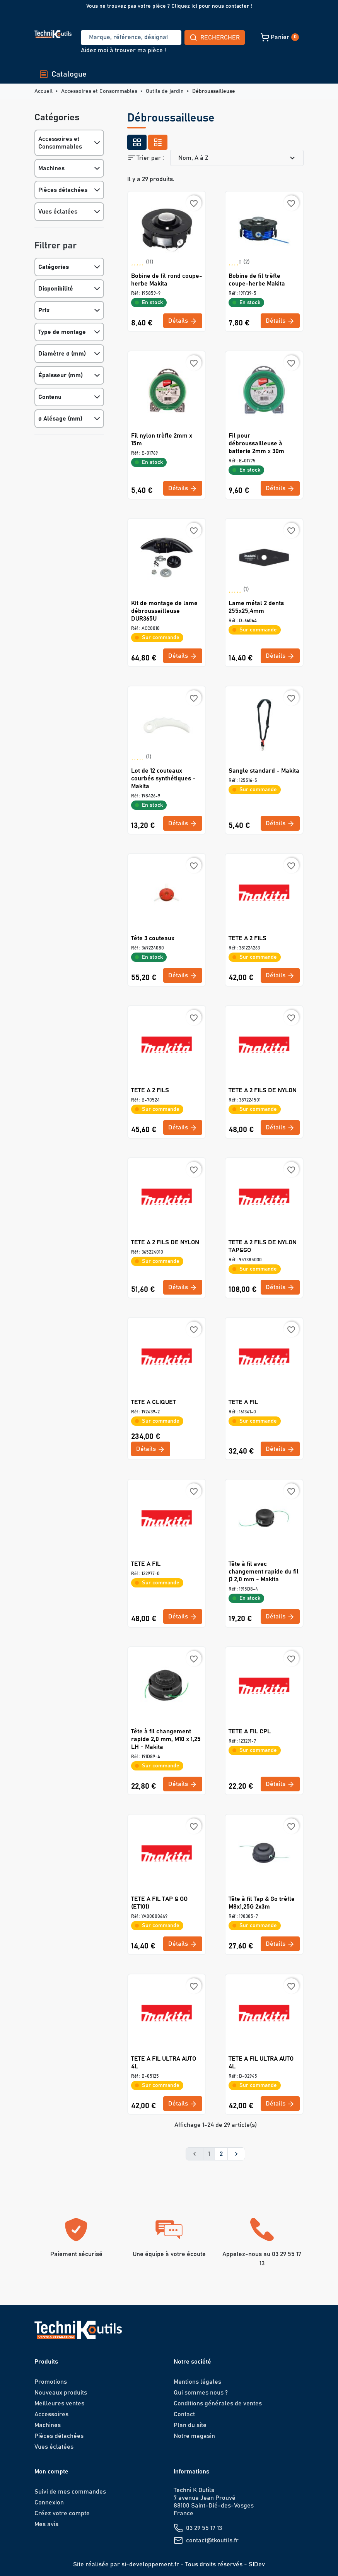 The width and height of the screenshot is (338, 2576). Describe the element at coordinates (218, 2403) in the screenshot. I see `Conditions générales de ventes` at that location.